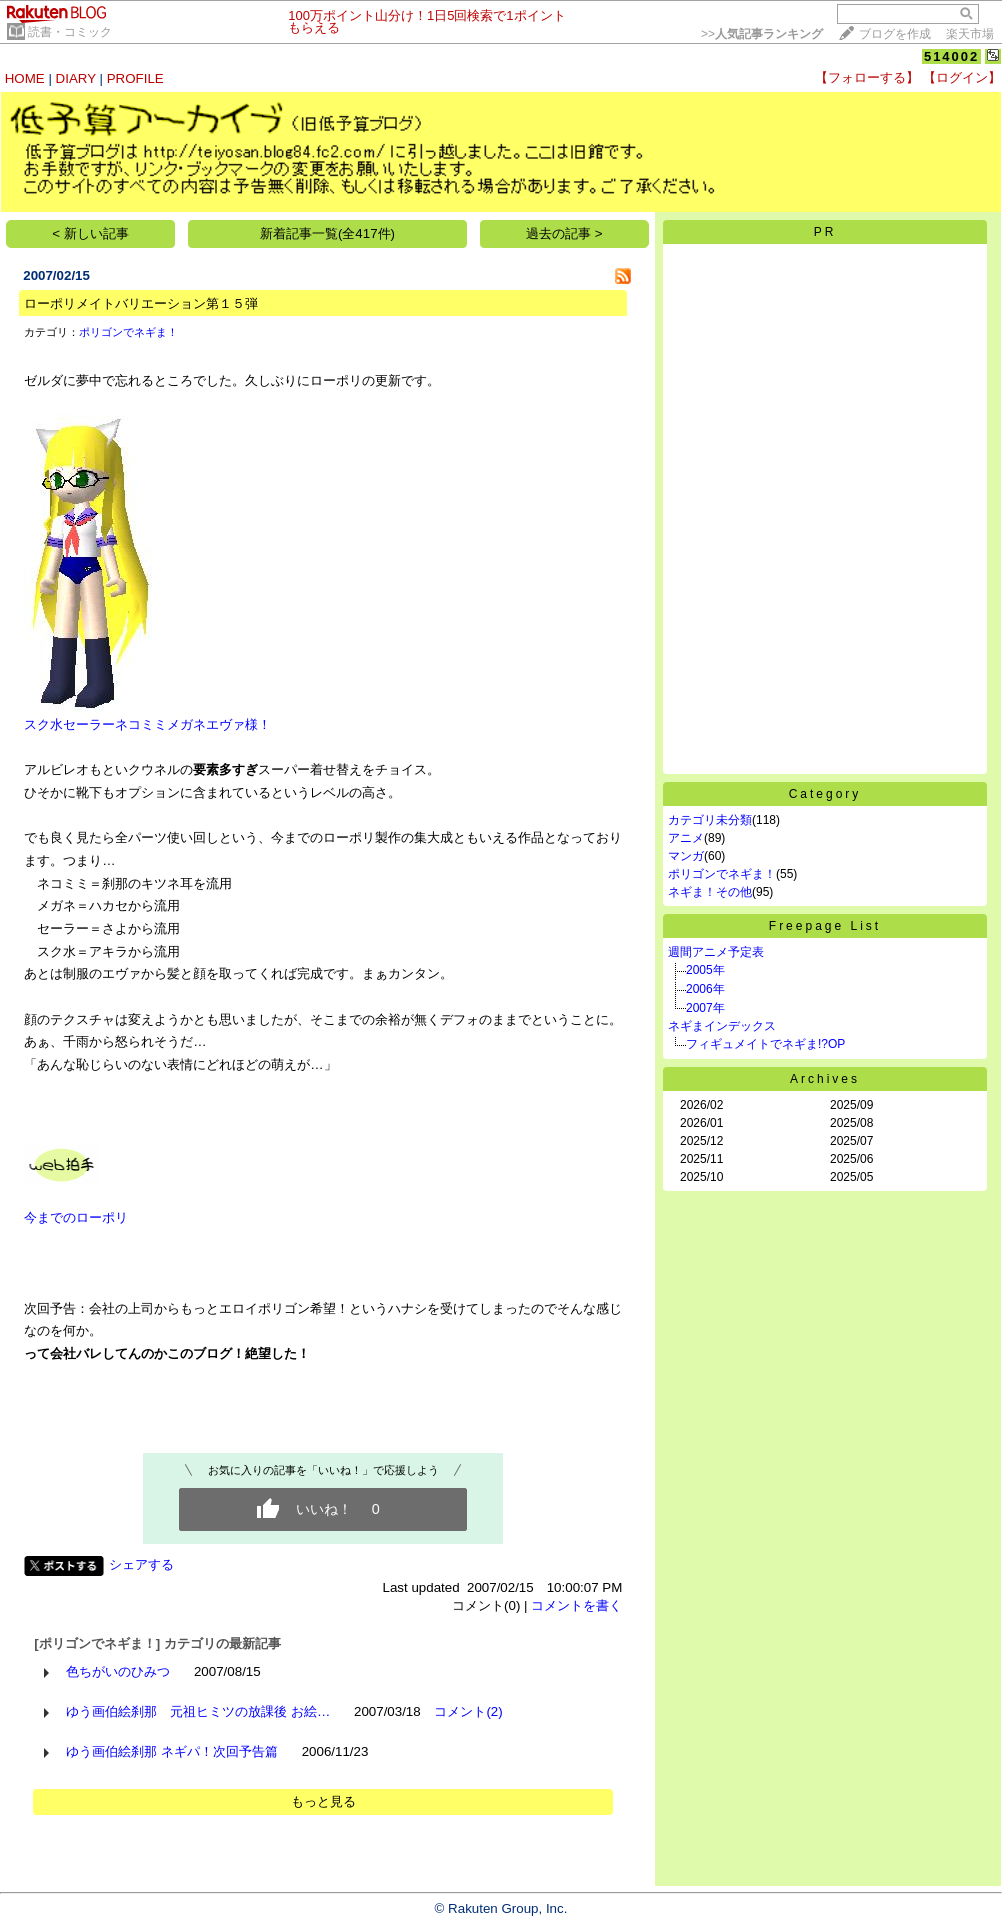 The height and width of the screenshot is (1916, 1002). I want to click on 楽天市場, so click(970, 34).